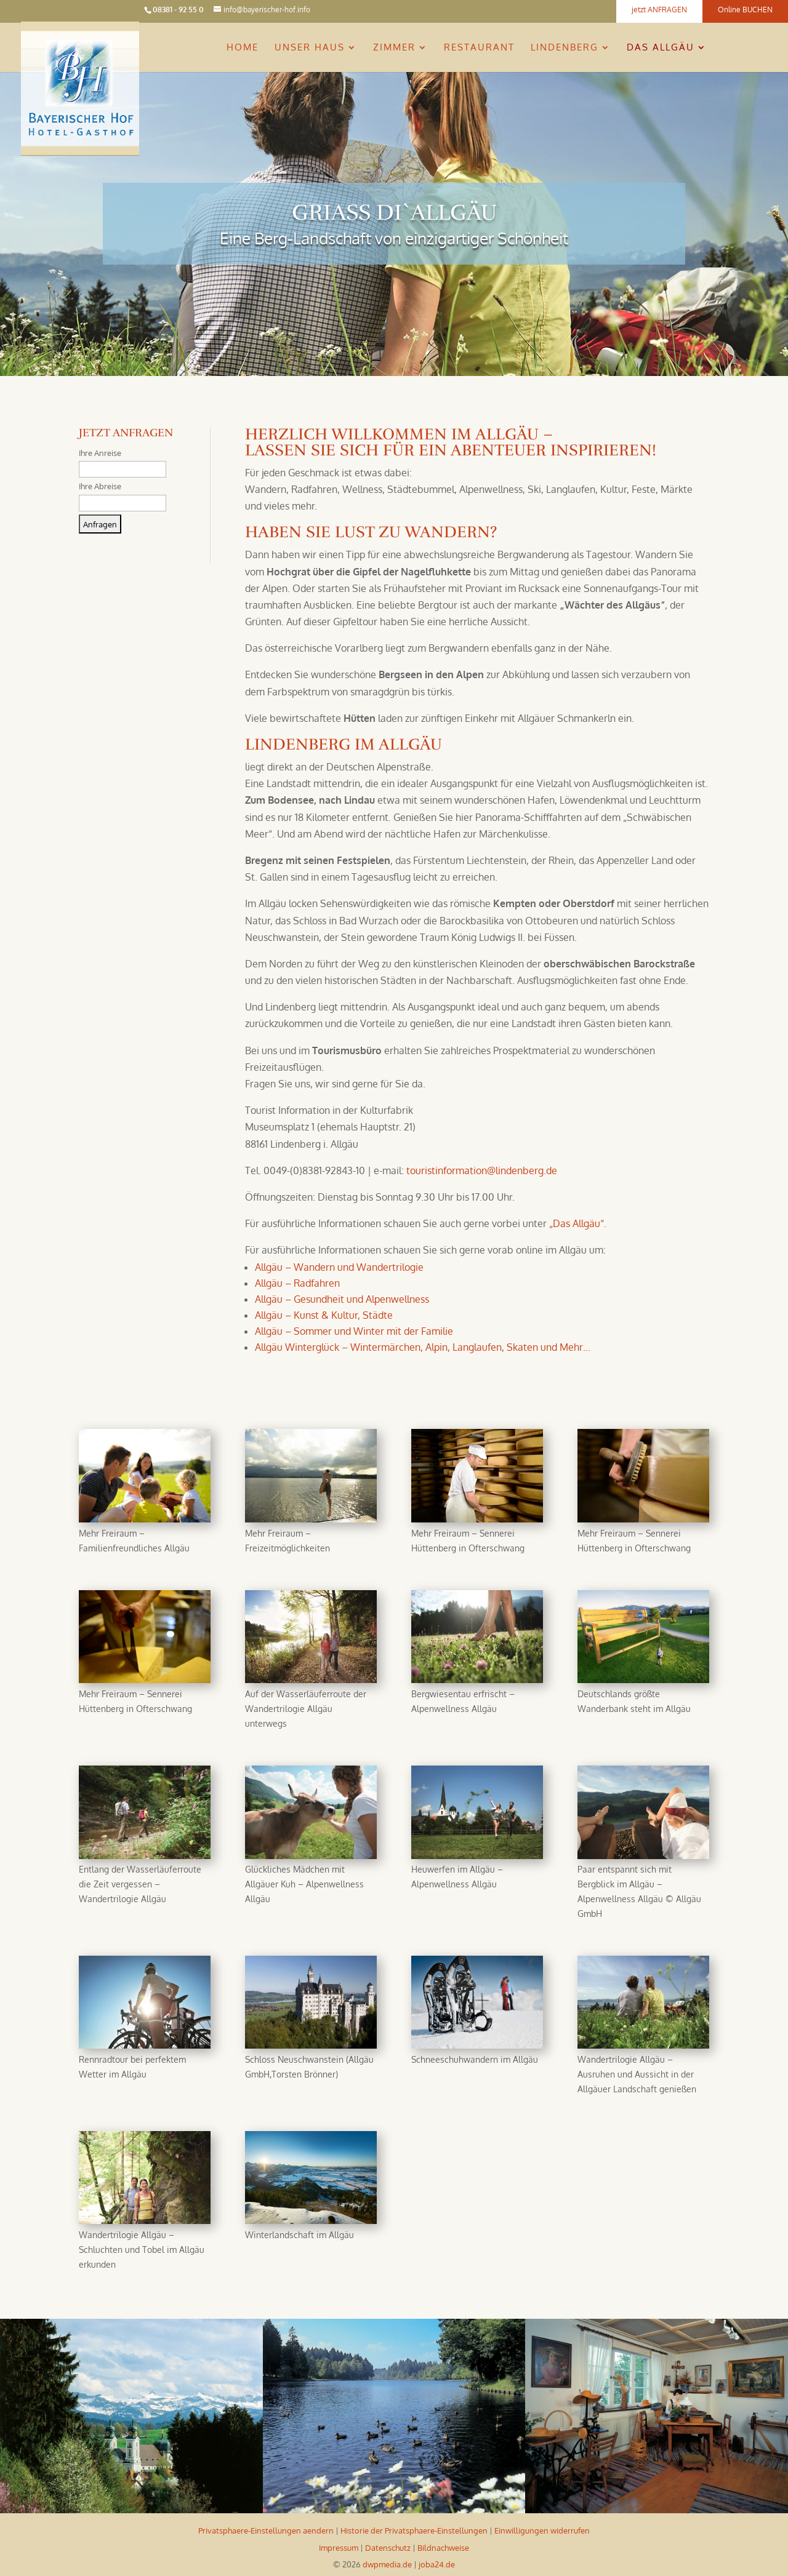 Image resolution: width=788 pixels, height=2576 pixels. I want to click on Das Allgäu, so click(660, 48).